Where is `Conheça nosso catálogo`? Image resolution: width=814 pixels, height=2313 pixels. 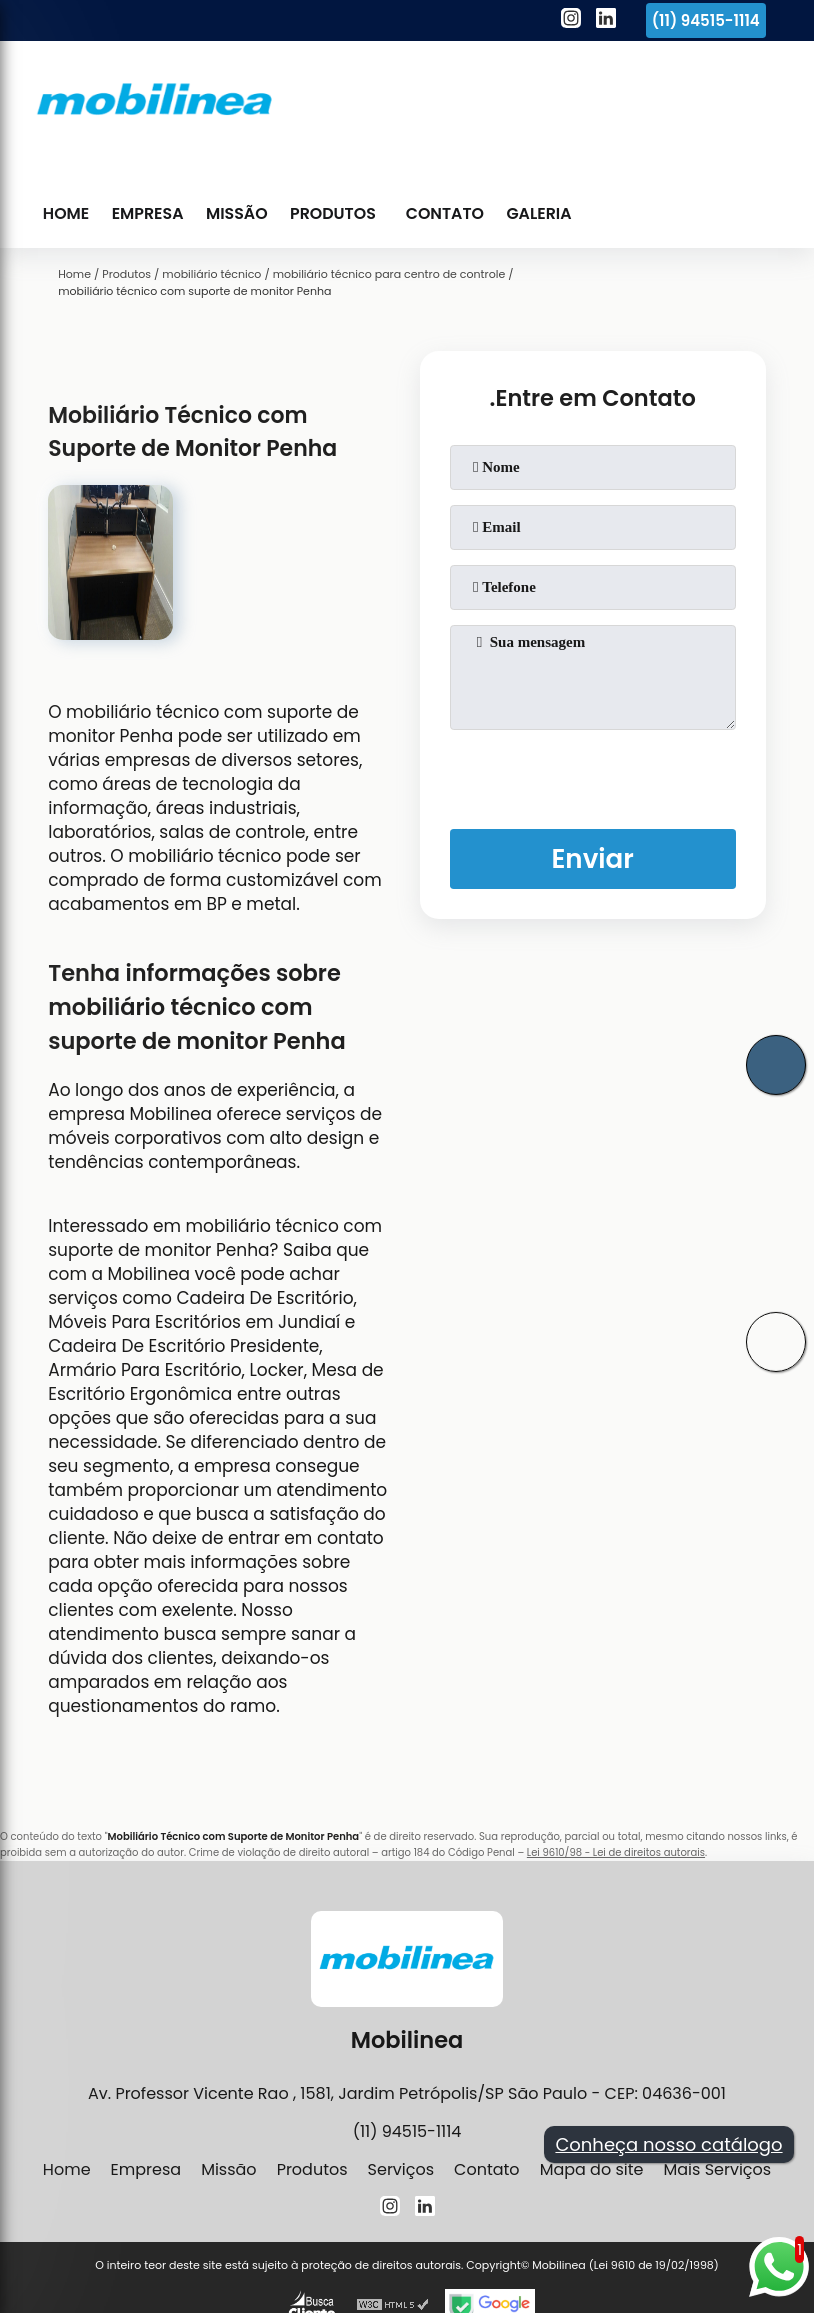 Conheça nosso catálogo is located at coordinates (668, 2144).